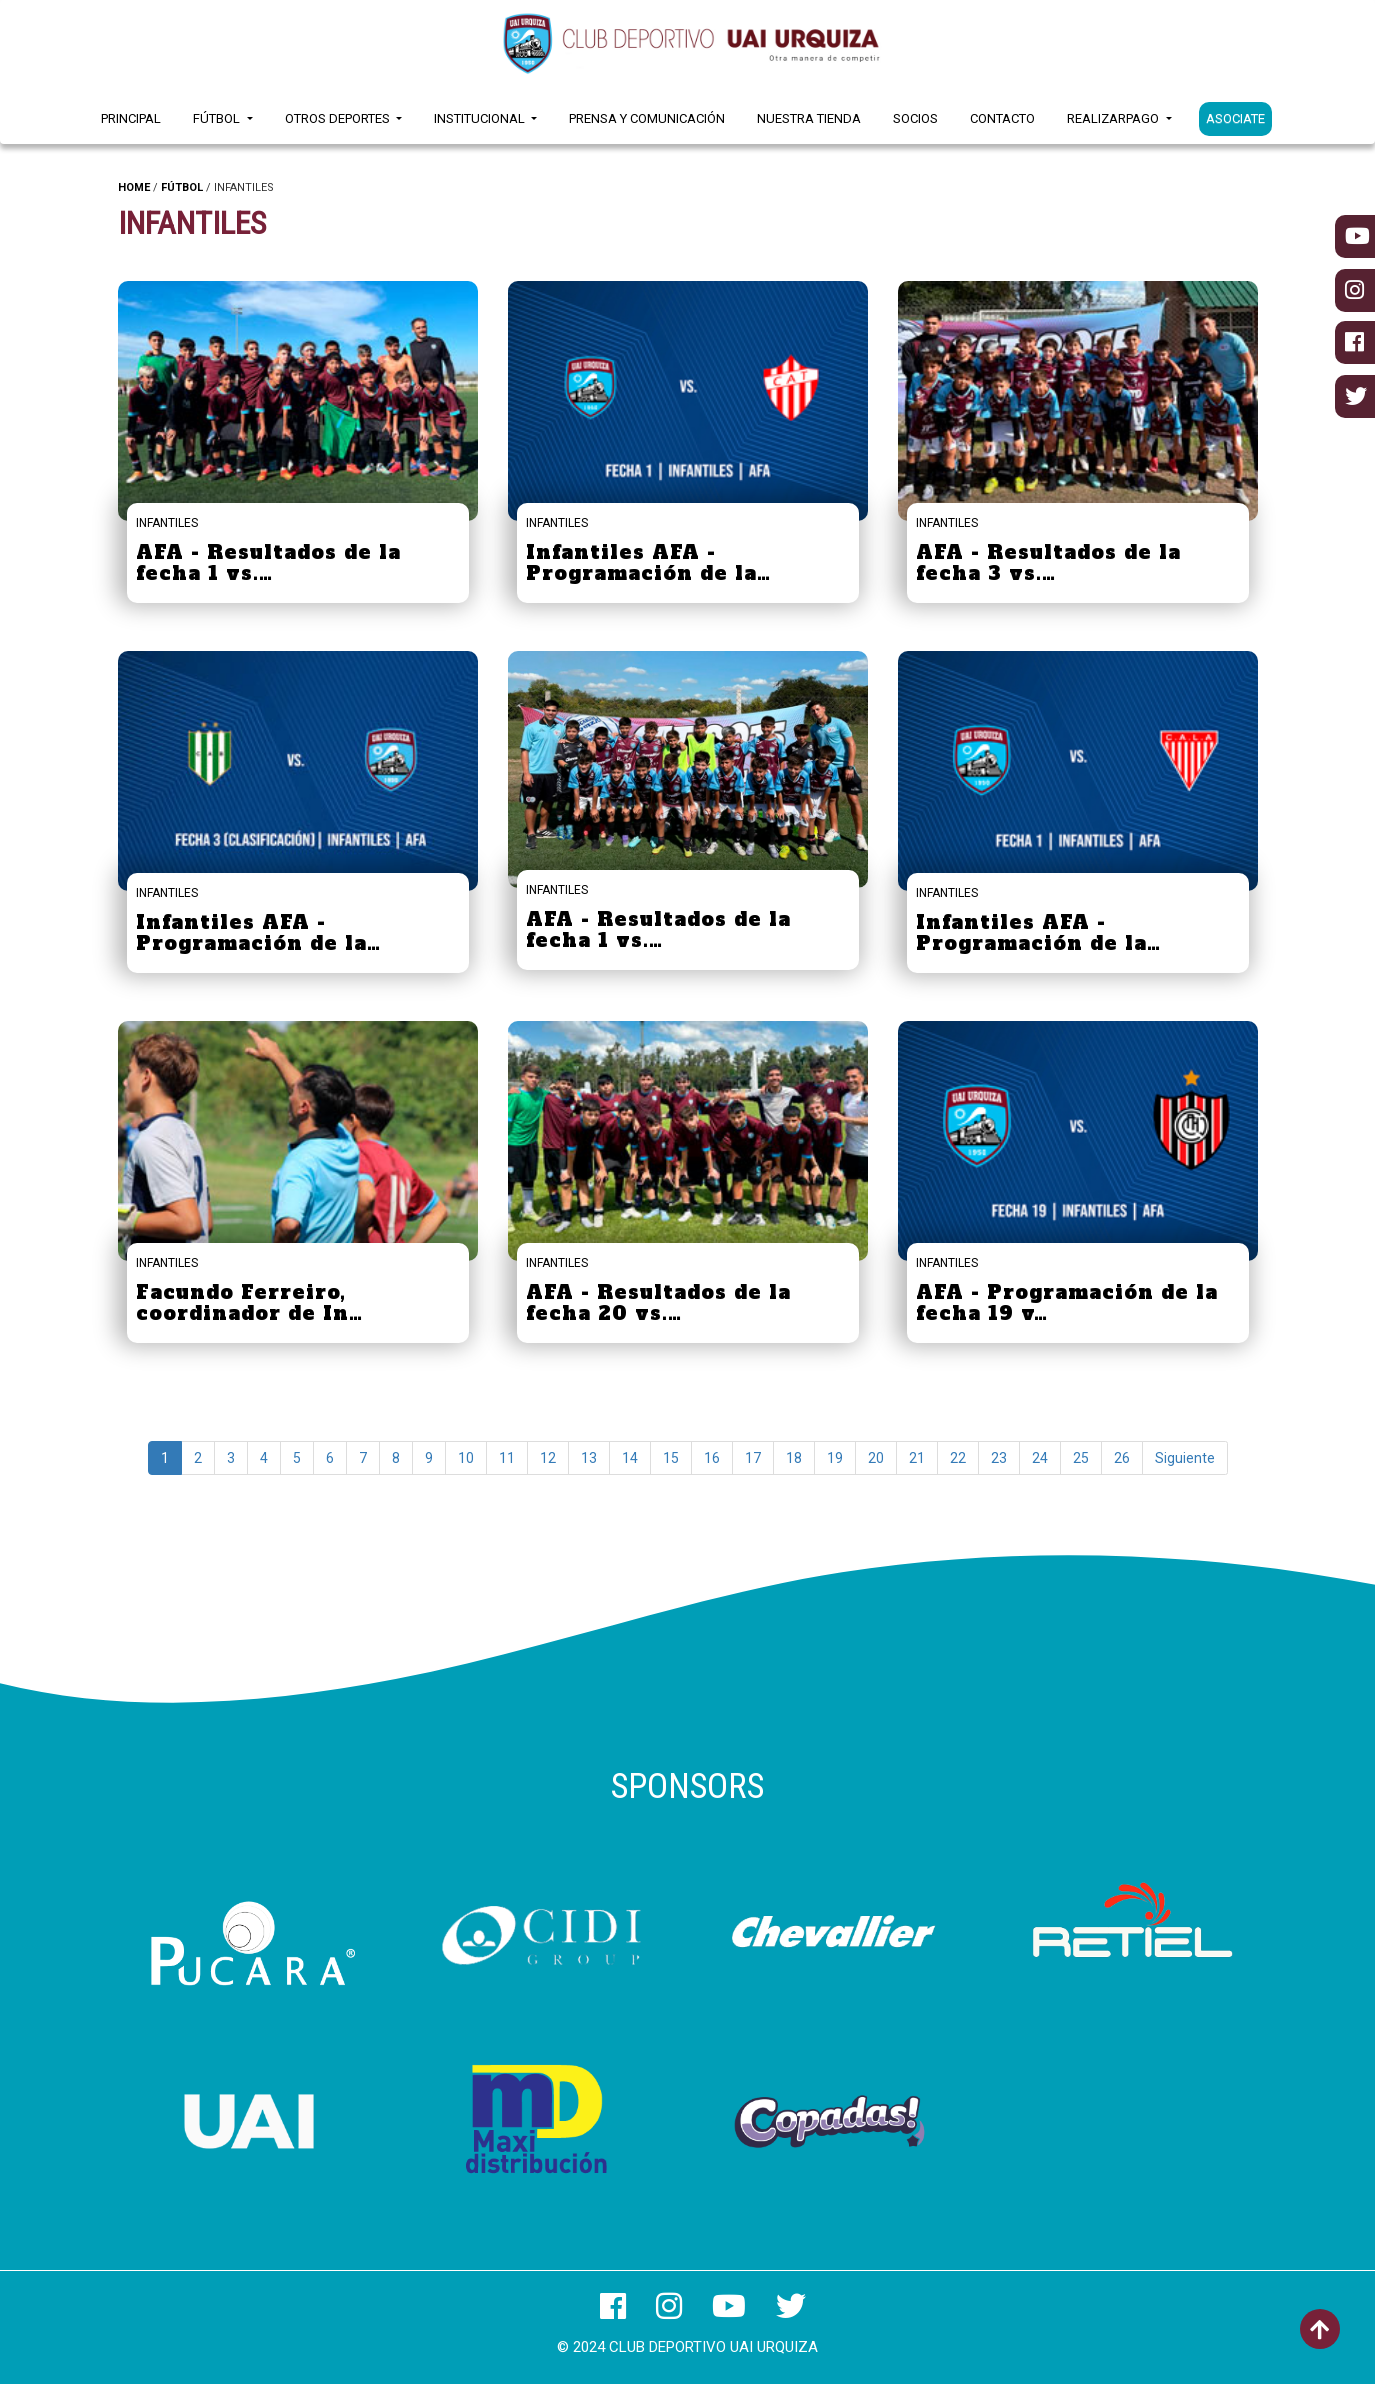 Image resolution: width=1375 pixels, height=2384 pixels. I want to click on 25, so click(1081, 1458).